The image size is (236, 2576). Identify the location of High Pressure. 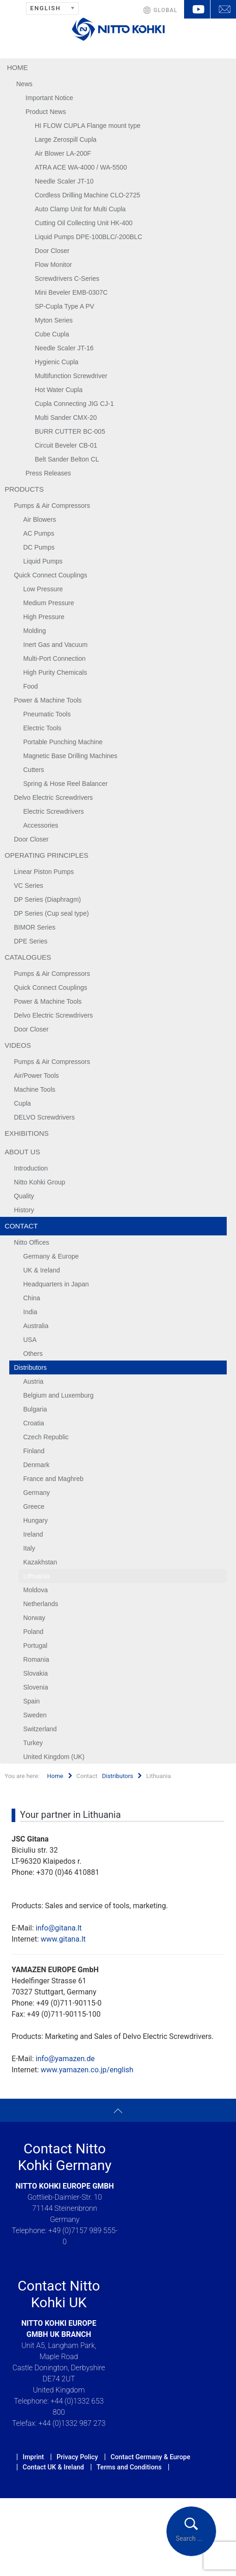
(43, 616).